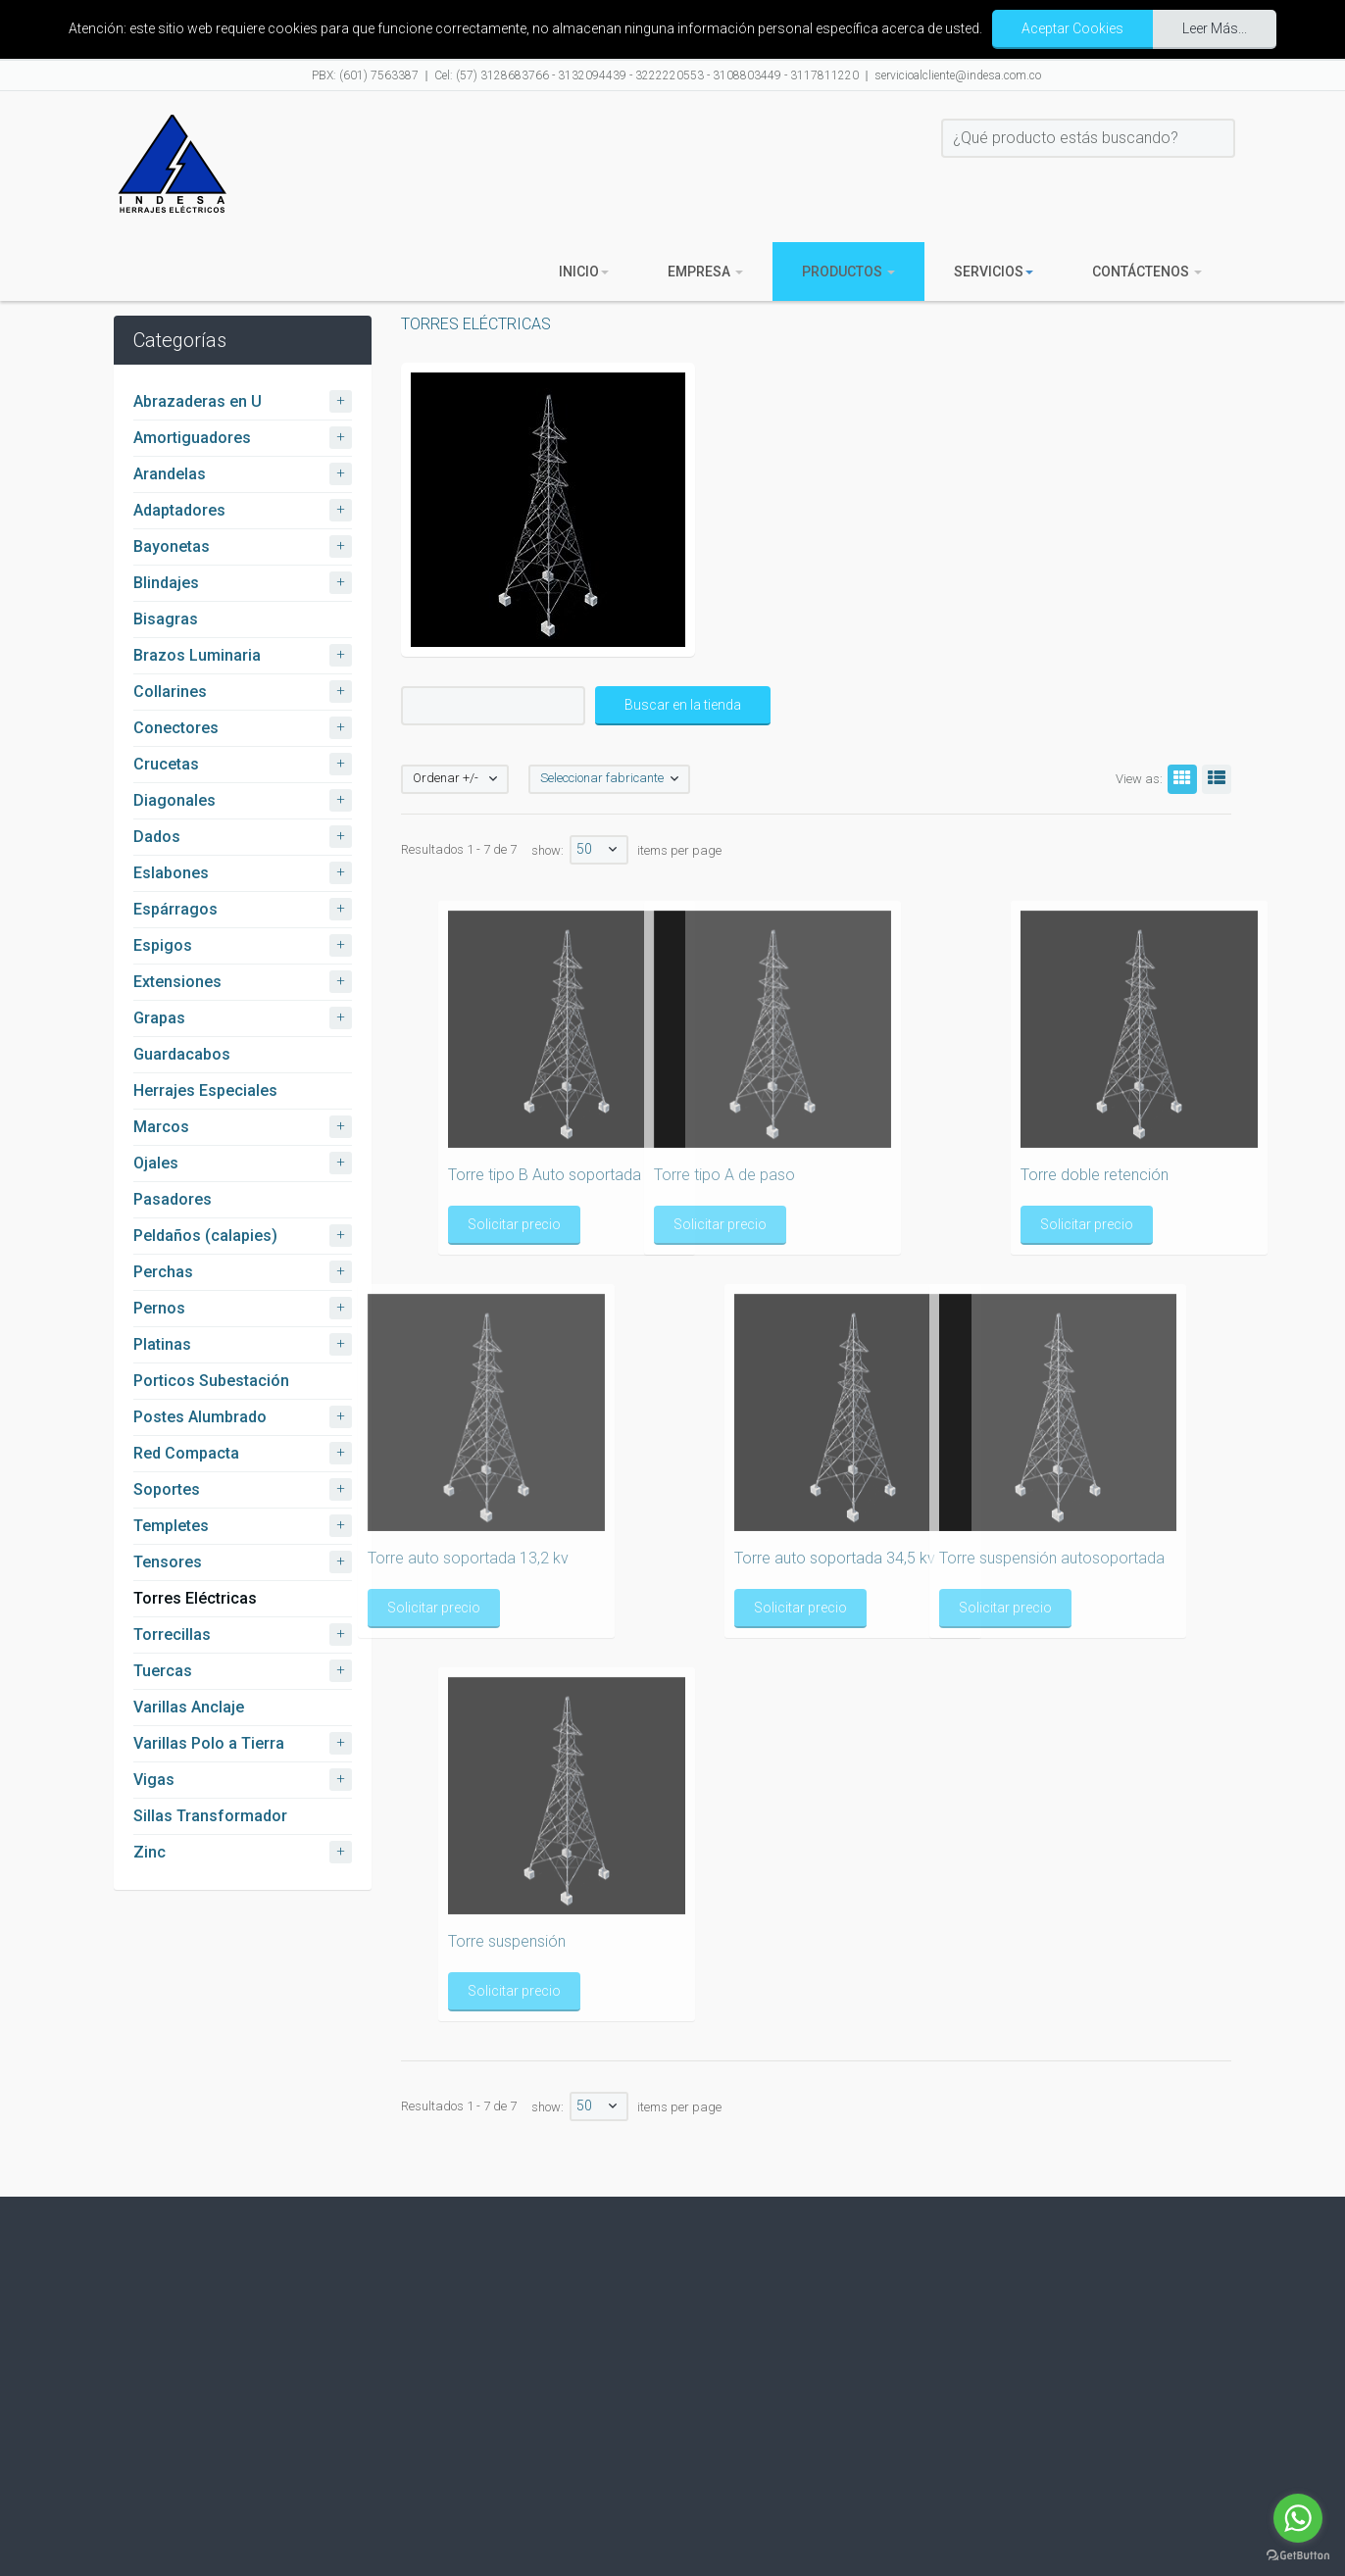 Image resolution: width=1345 pixels, height=2576 pixels. Describe the element at coordinates (188, 1707) in the screenshot. I see `Varillas Anclaje` at that location.